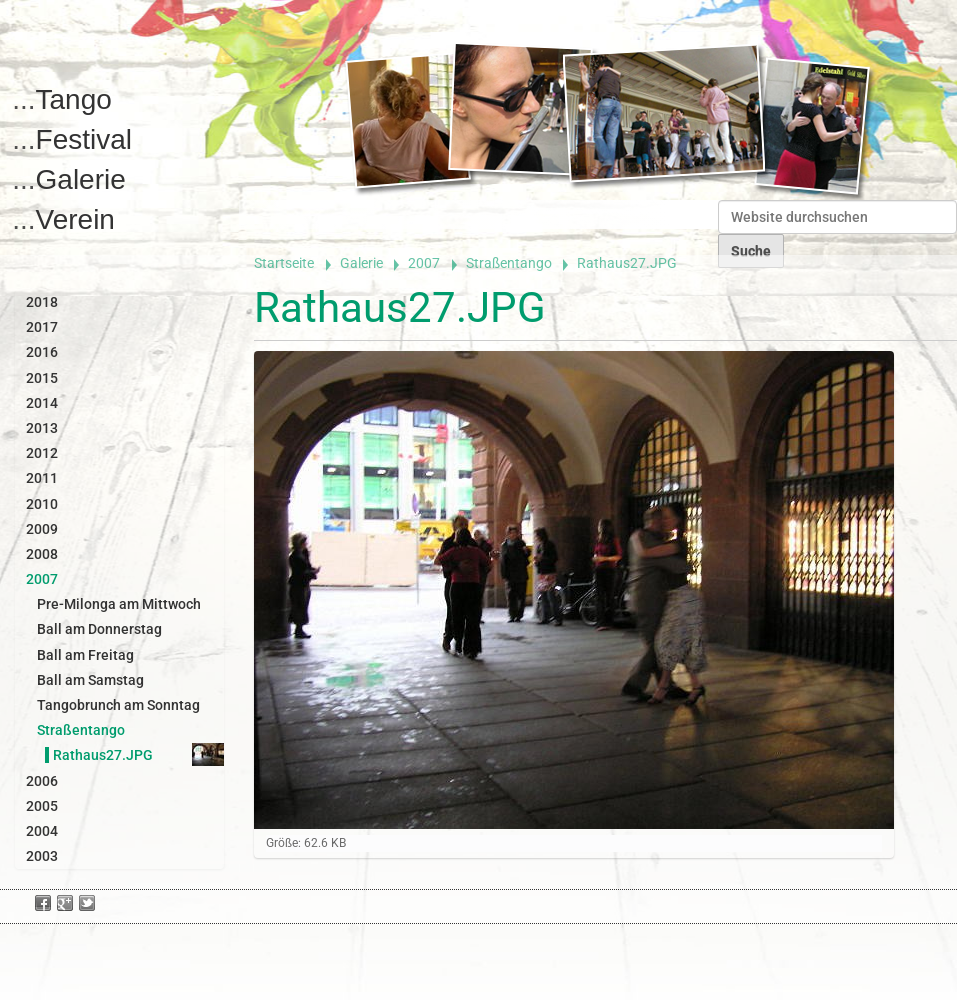 The height and width of the screenshot is (1000, 957). Describe the element at coordinates (42, 428) in the screenshot. I see `2013` at that location.